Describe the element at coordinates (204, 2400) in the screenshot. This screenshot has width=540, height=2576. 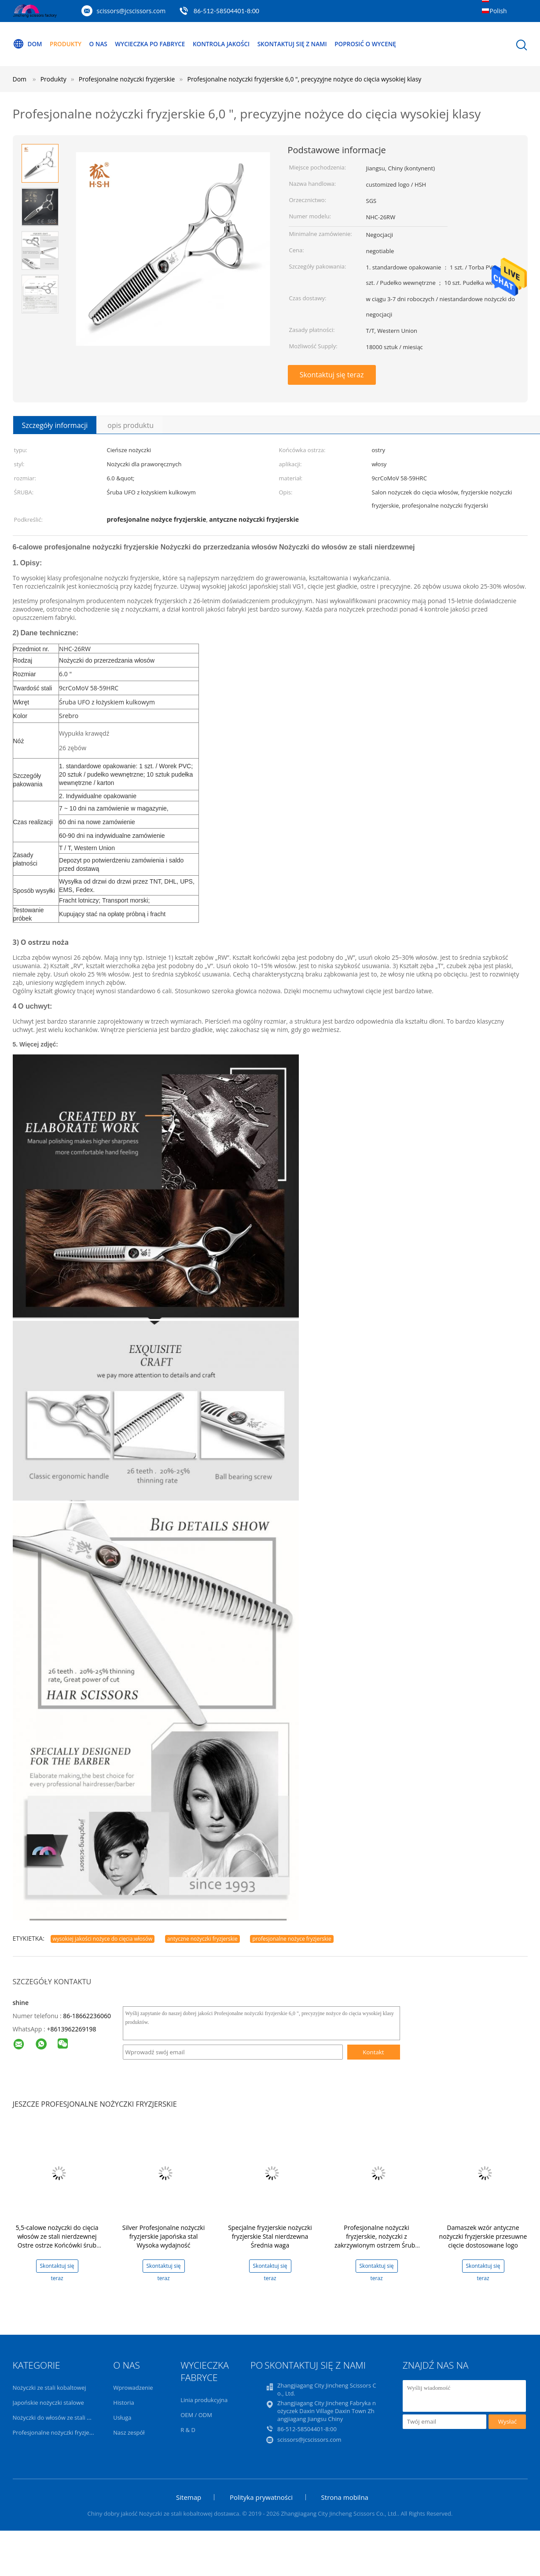
I see `Linia produkcyjna` at that location.